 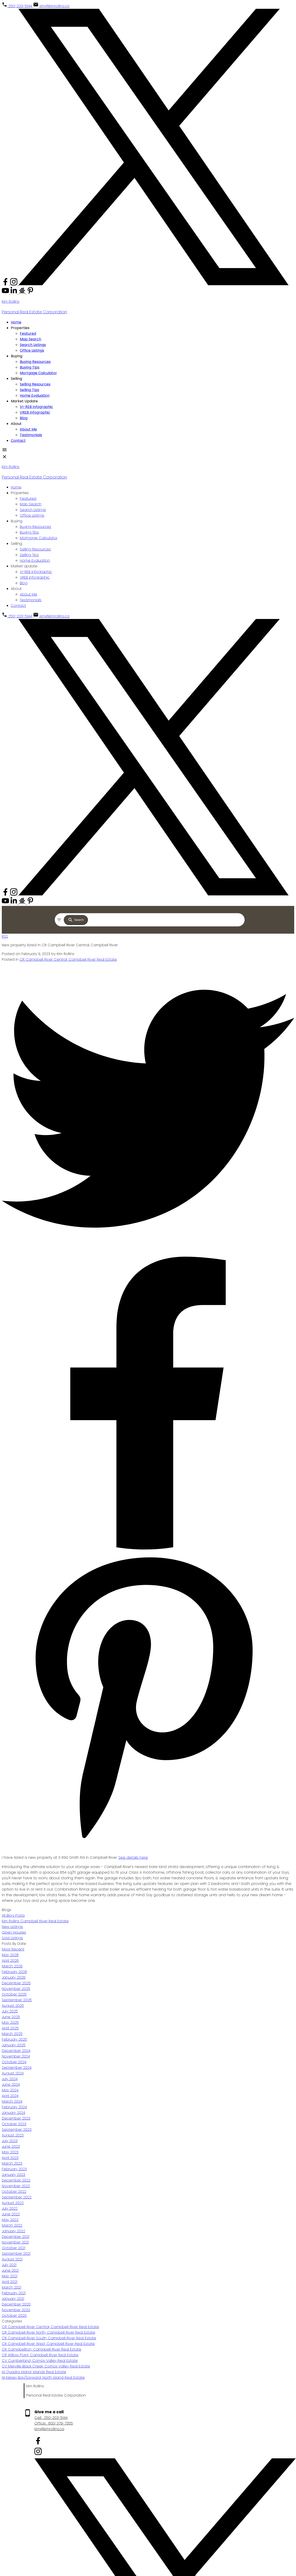 I want to click on February 2023, so click(x=14, y=2169).